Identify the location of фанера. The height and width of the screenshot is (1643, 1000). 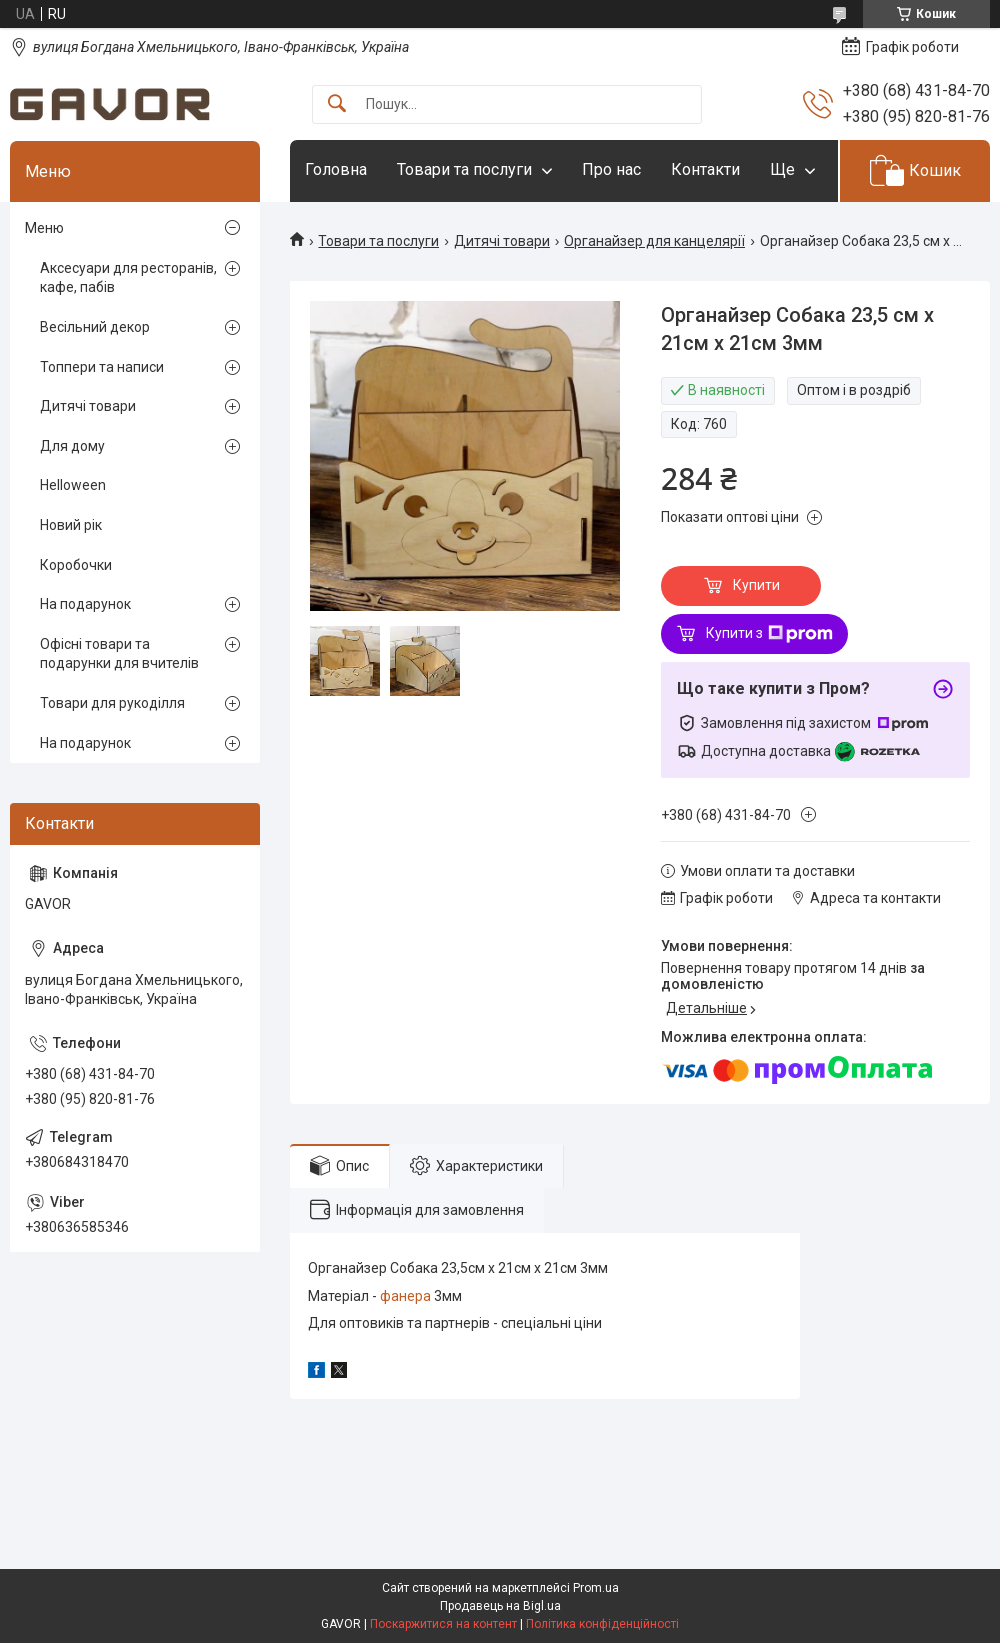
(405, 1296).